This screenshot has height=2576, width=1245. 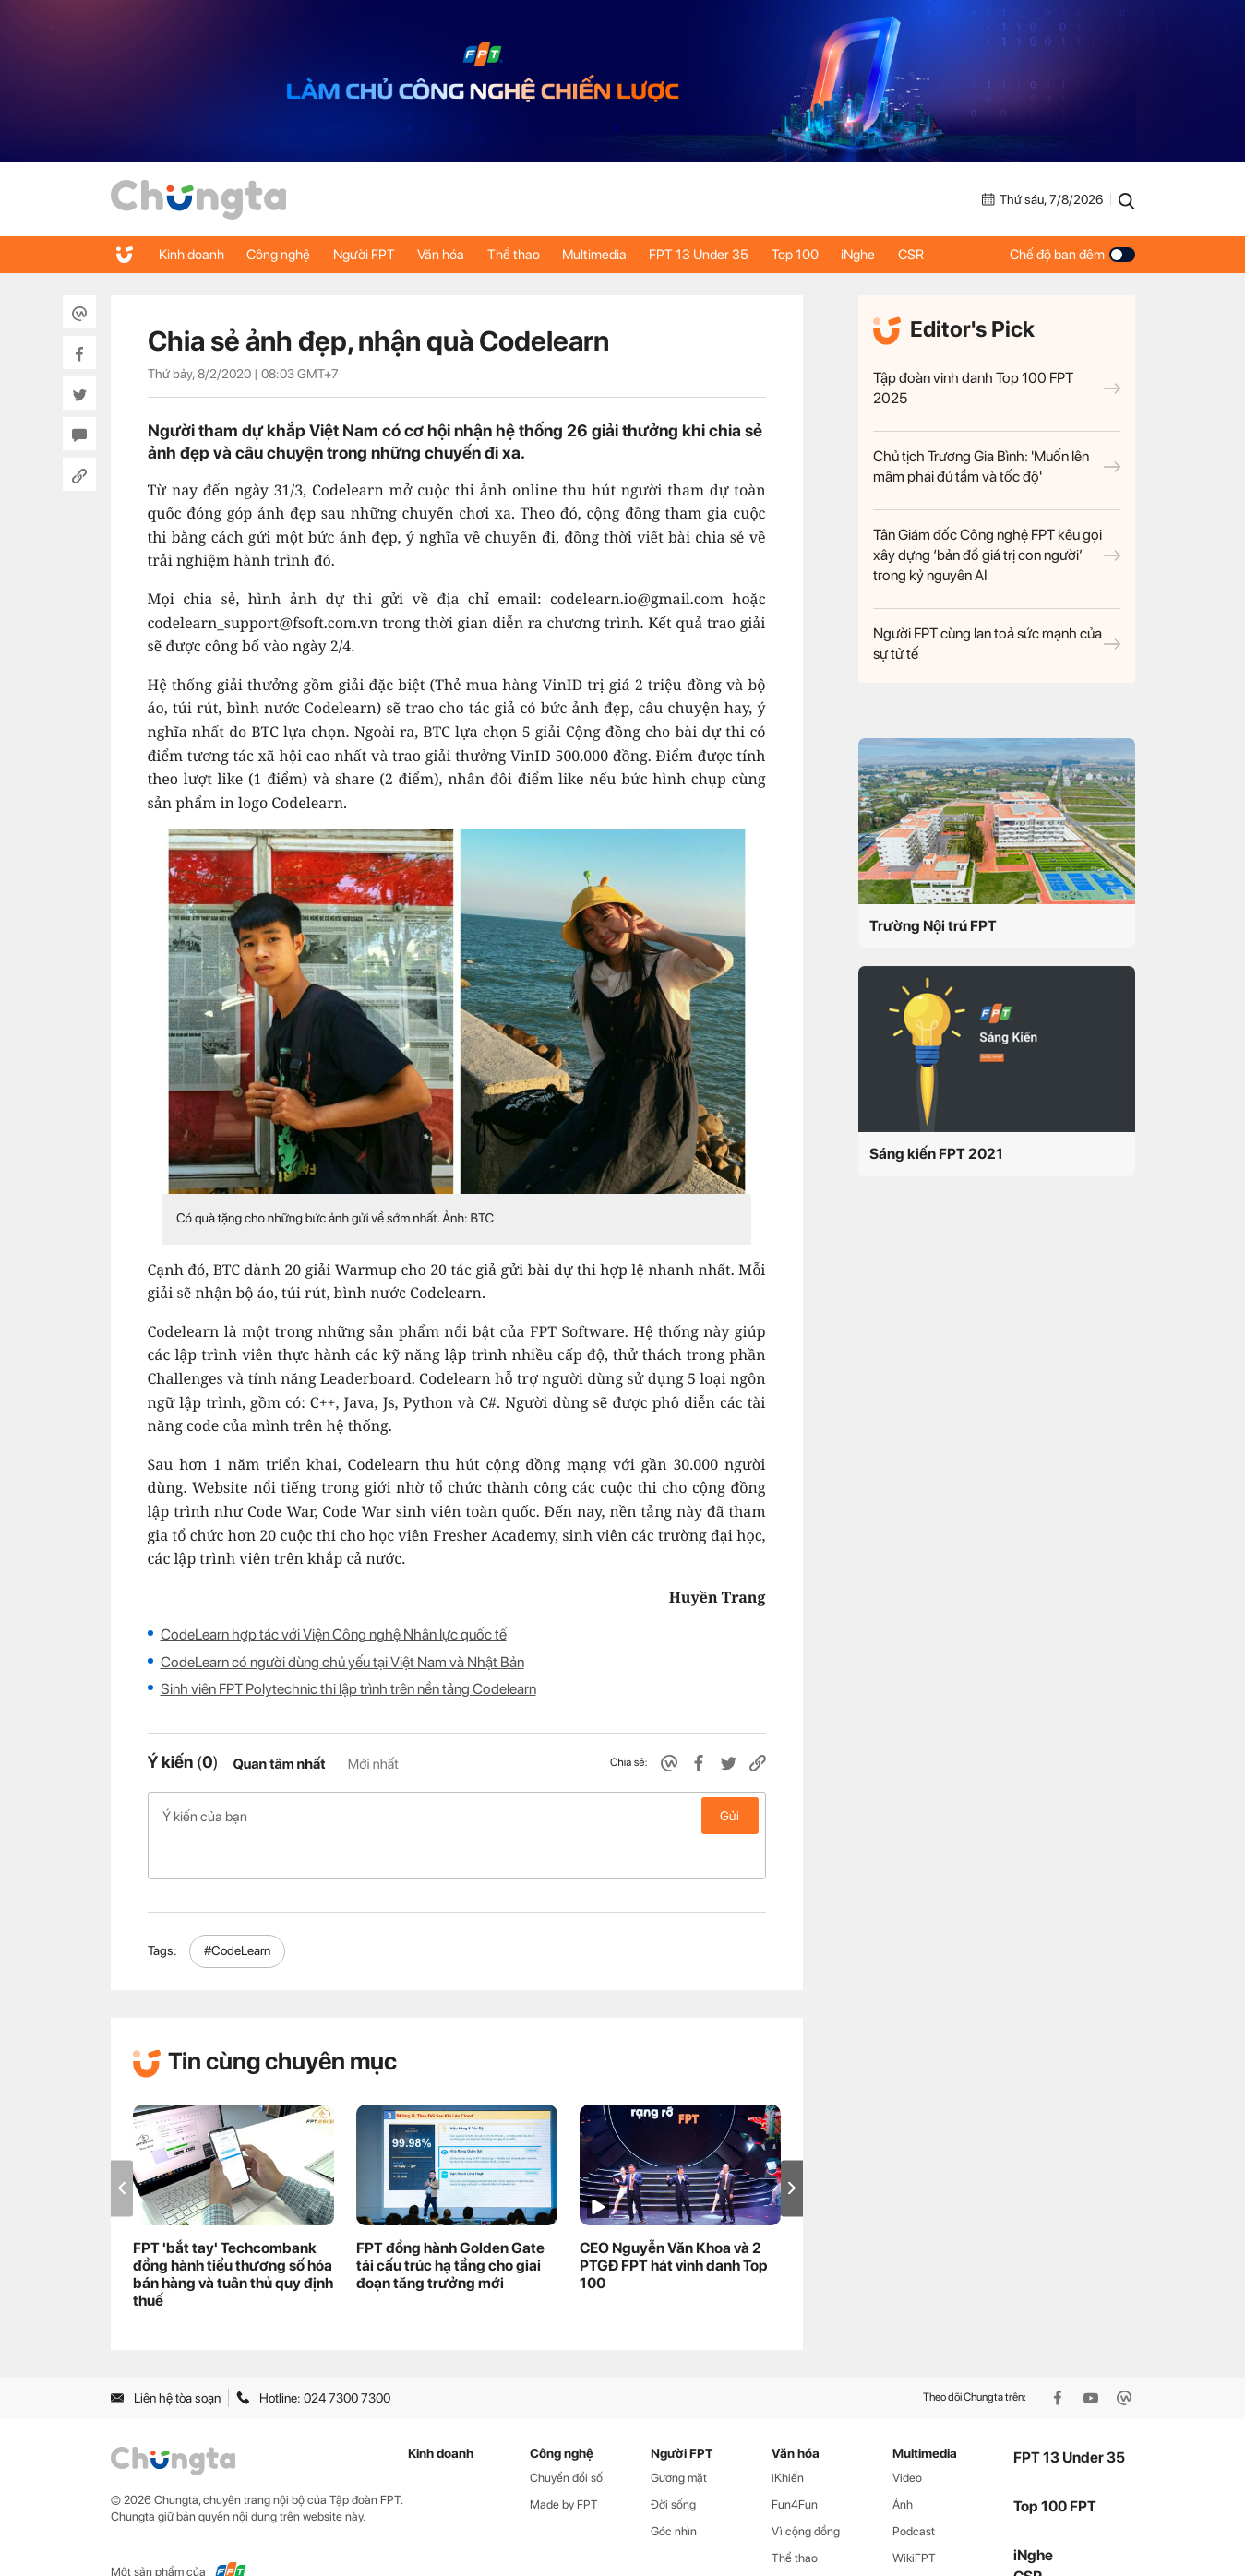 I want to click on Gửi, so click(x=729, y=1815).